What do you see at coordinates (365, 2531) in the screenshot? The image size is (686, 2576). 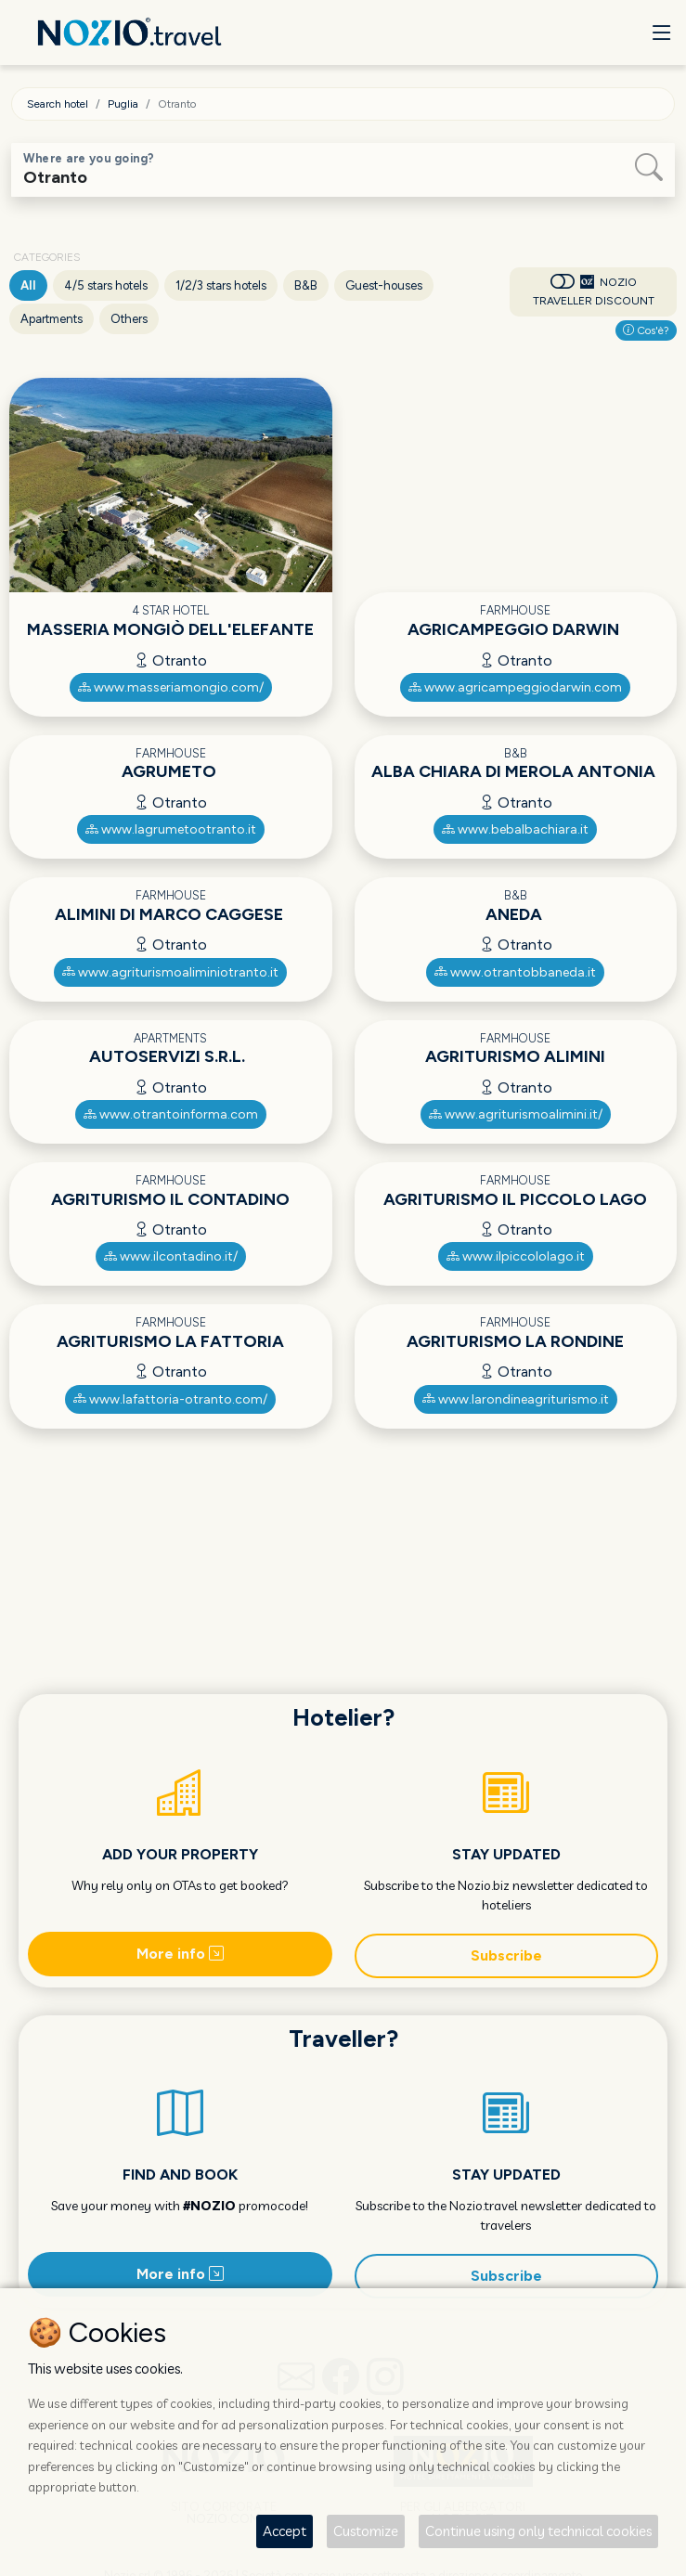 I see `Customize` at bounding box center [365, 2531].